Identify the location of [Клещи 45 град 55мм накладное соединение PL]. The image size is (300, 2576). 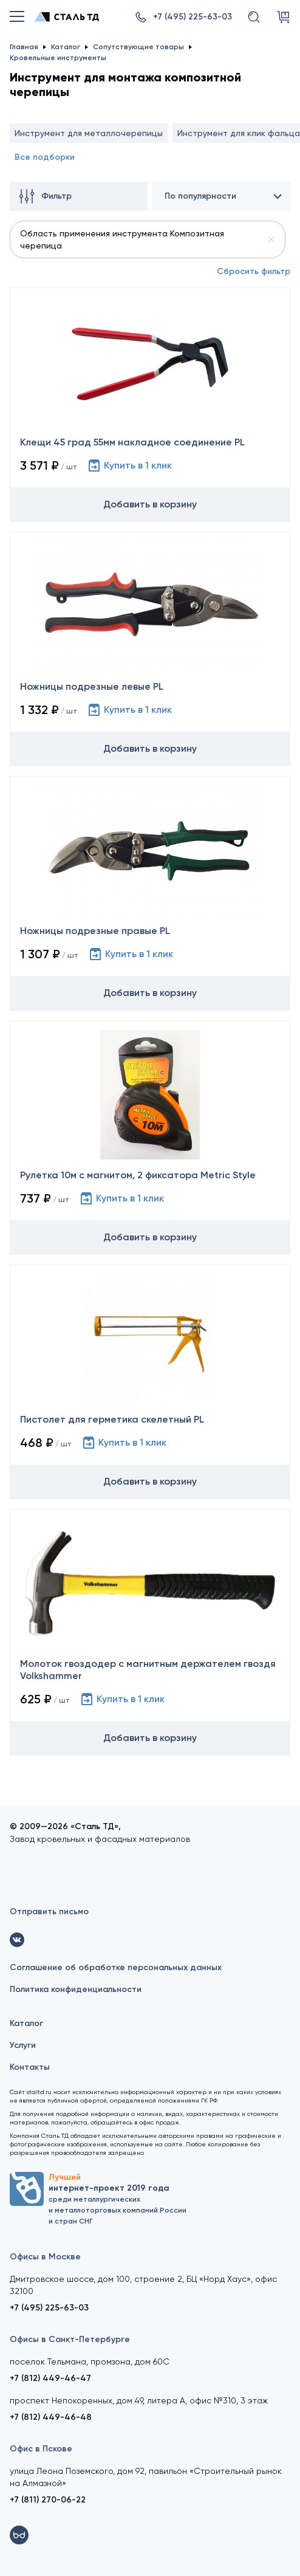
(150, 404).